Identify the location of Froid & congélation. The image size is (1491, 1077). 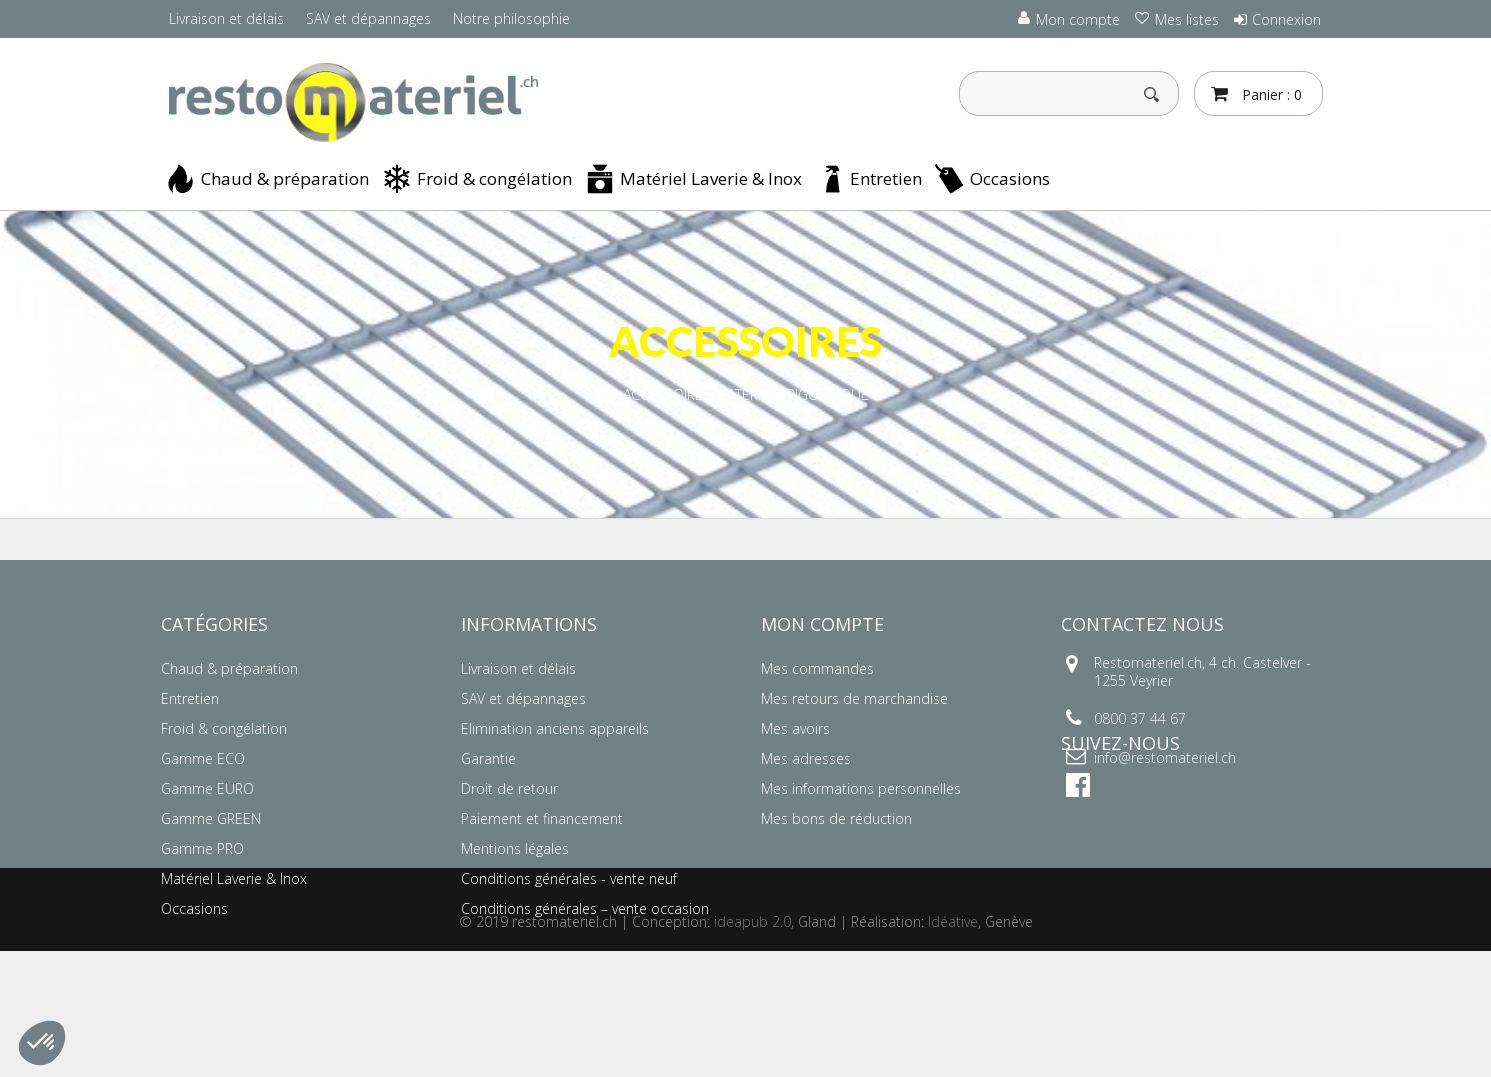
(494, 178).